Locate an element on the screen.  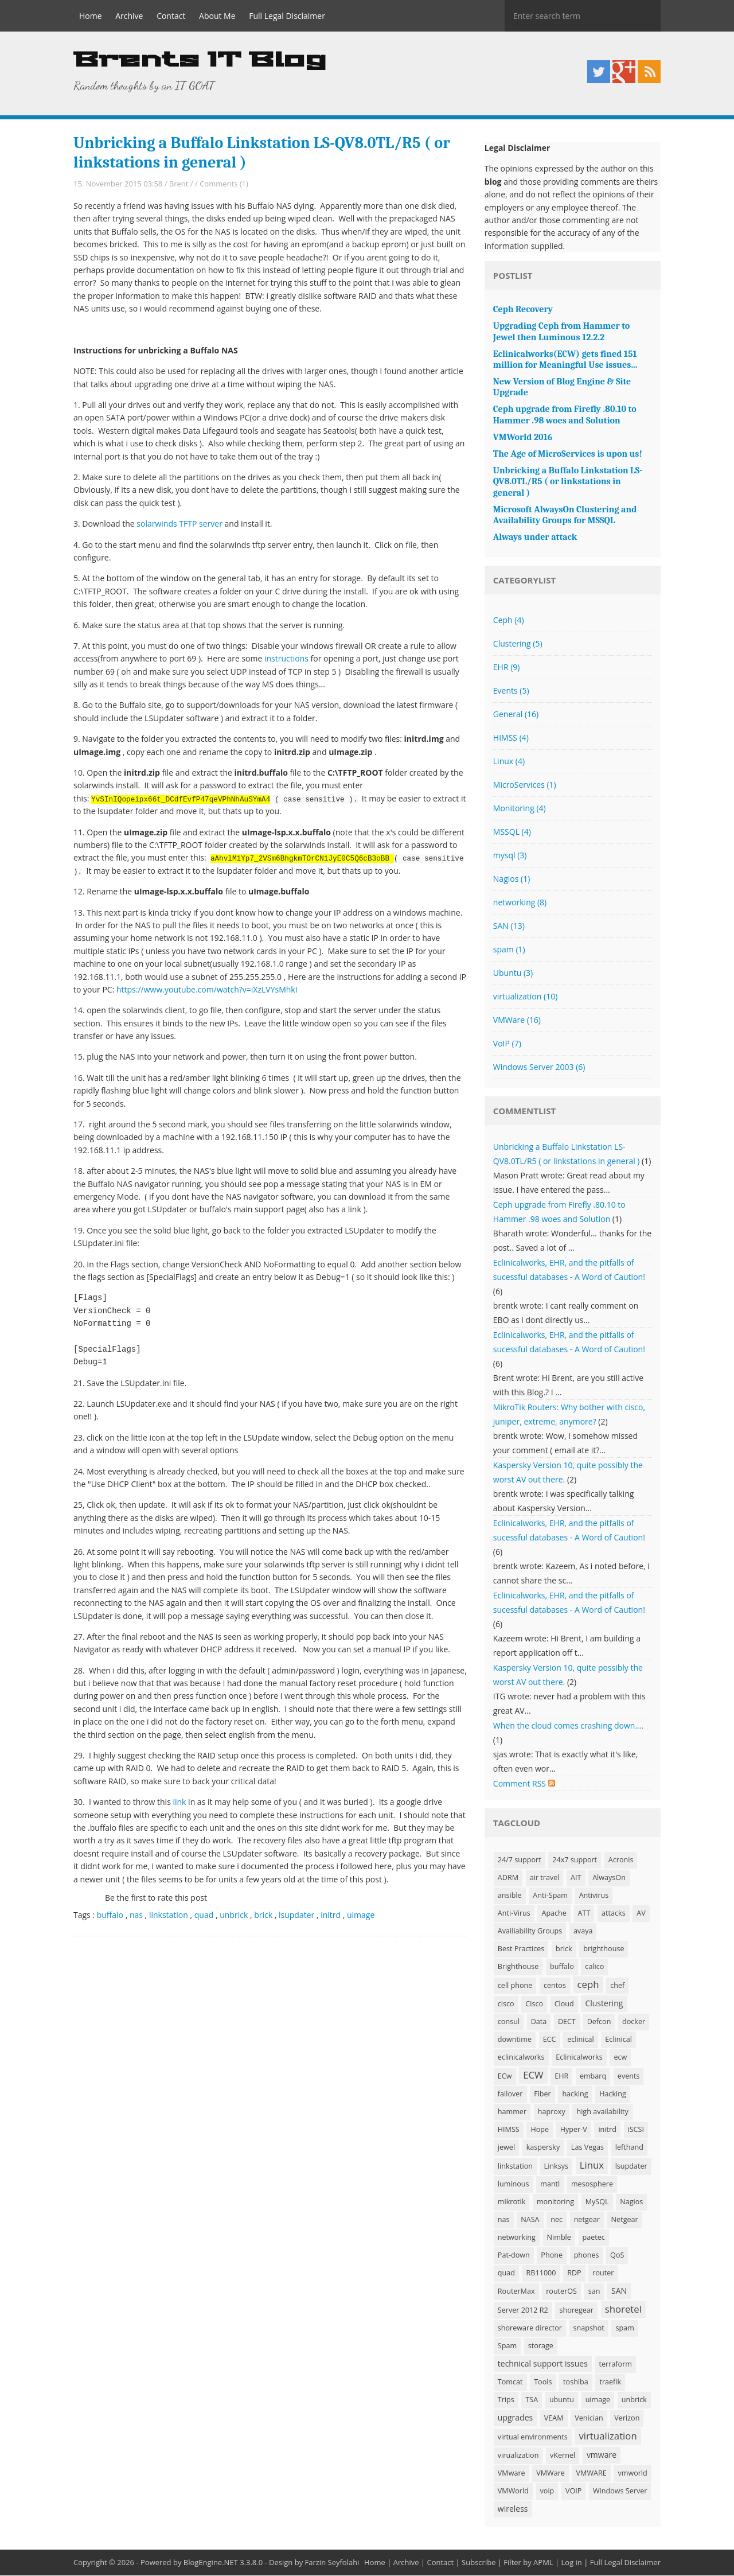
Comment RSS is located at coordinates (524, 1784).